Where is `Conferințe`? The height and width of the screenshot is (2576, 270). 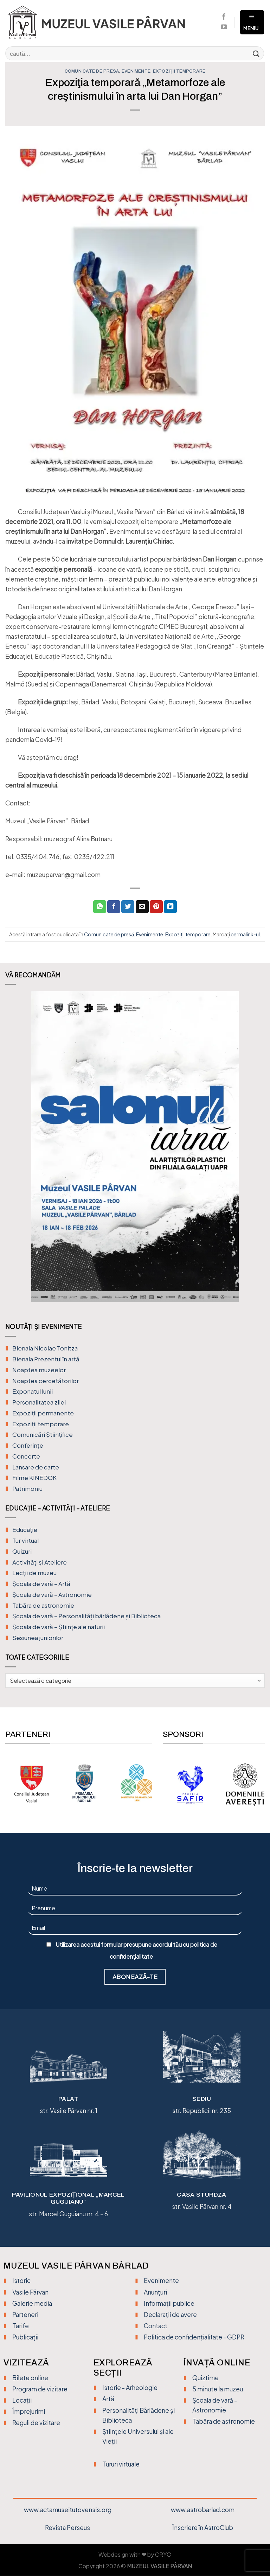 Conferințe is located at coordinates (27, 1445).